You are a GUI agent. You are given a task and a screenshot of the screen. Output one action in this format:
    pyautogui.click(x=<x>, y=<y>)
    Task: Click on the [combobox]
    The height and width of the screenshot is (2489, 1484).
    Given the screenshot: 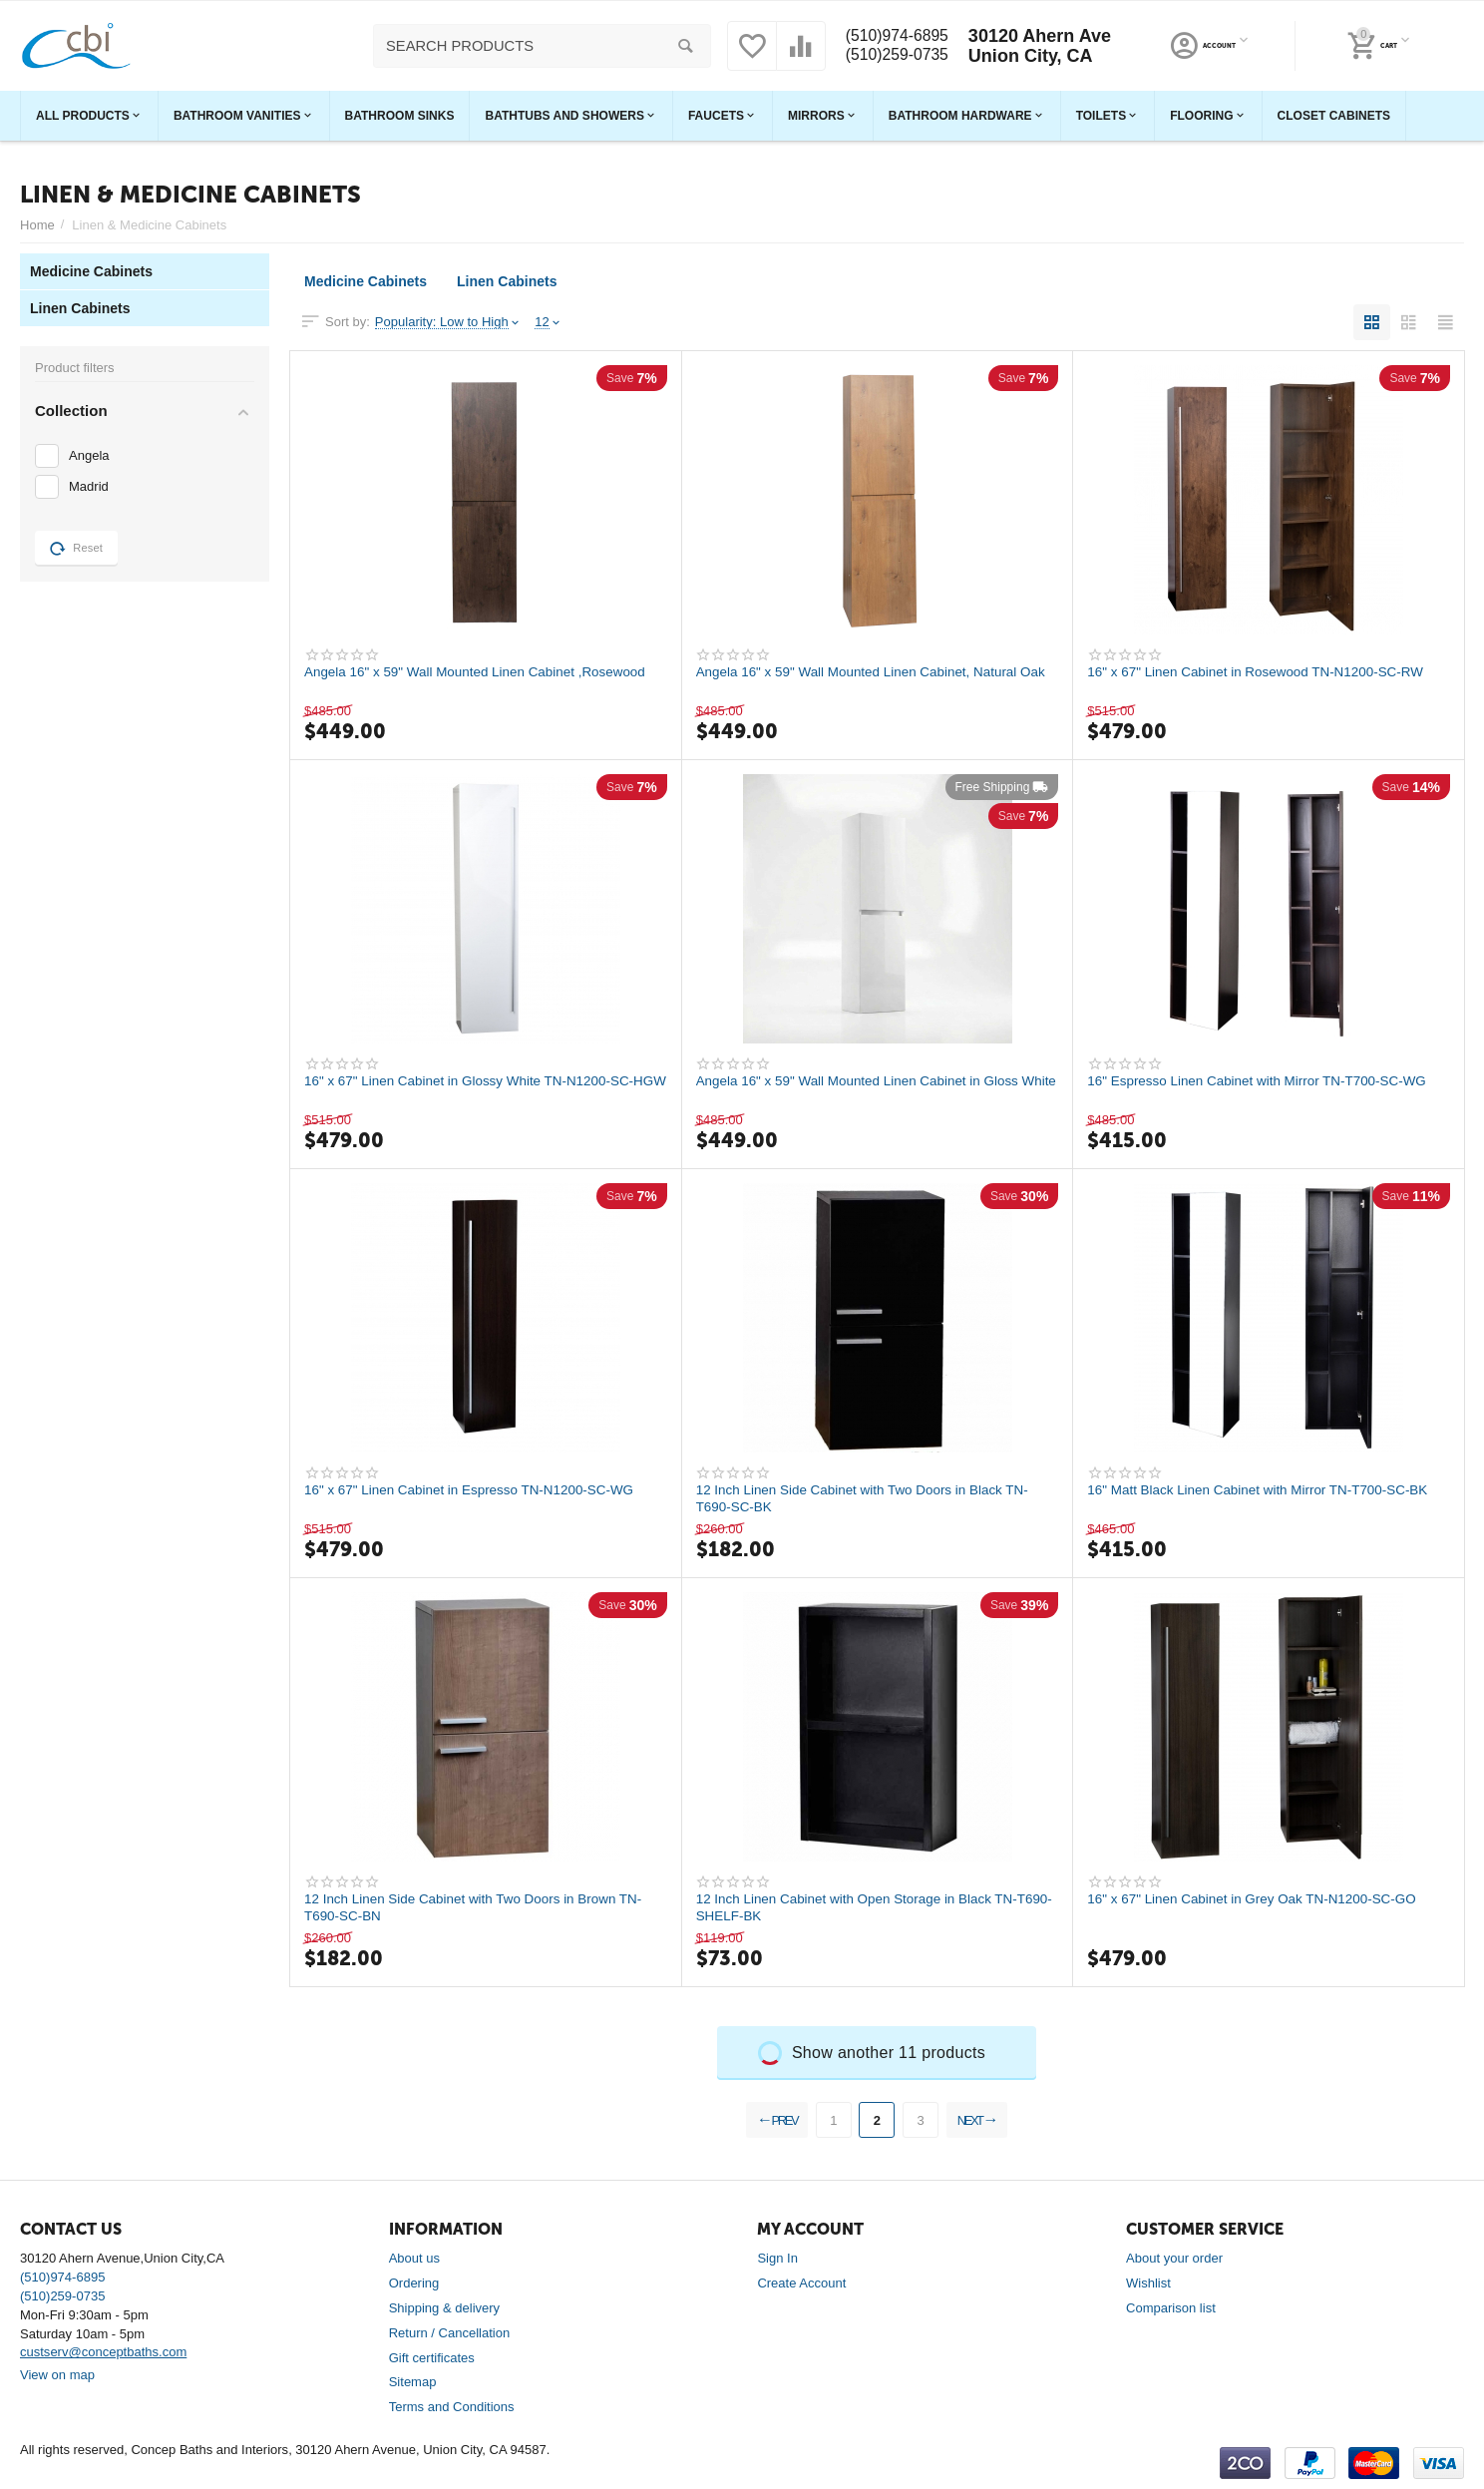 What is the action you would take?
    pyautogui.click(x=537, y=46)
    